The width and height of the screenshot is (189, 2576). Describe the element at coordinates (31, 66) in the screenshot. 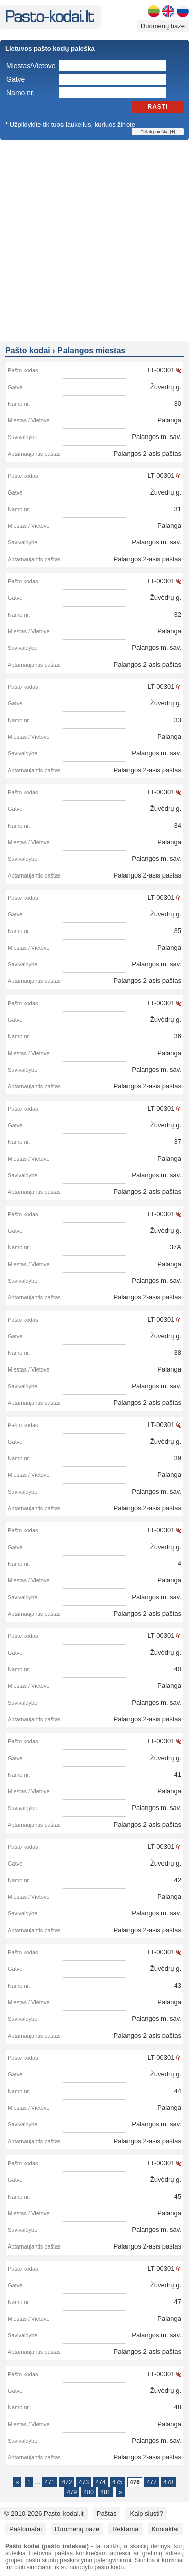

I see `Miestas/Vietovė` at that location.